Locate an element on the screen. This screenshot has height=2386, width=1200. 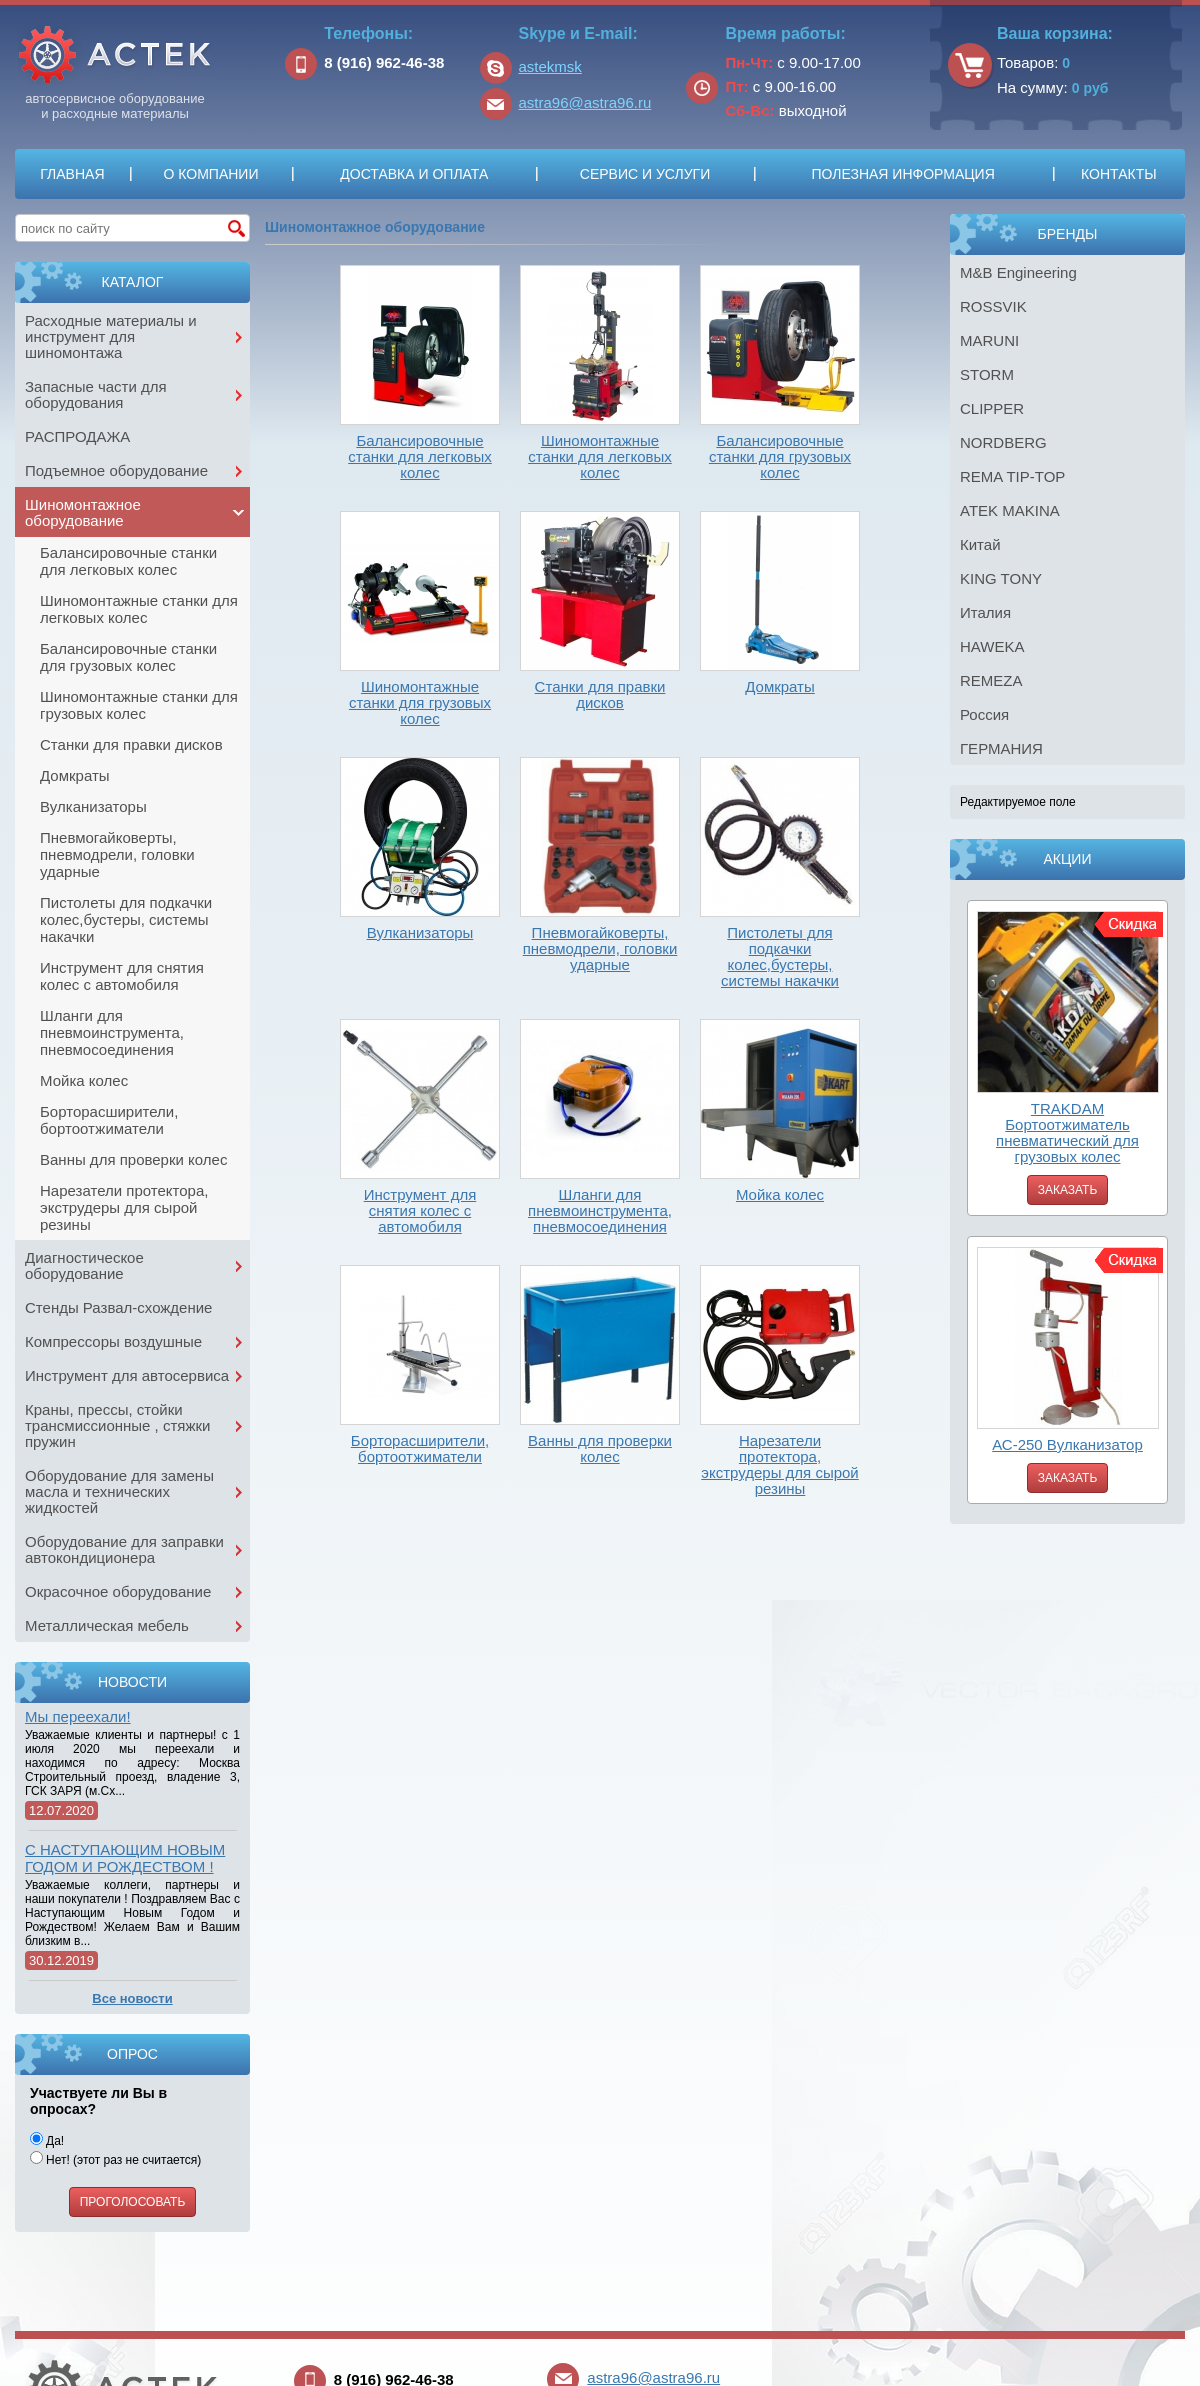
Да! is located at coordinates (47, 2141).